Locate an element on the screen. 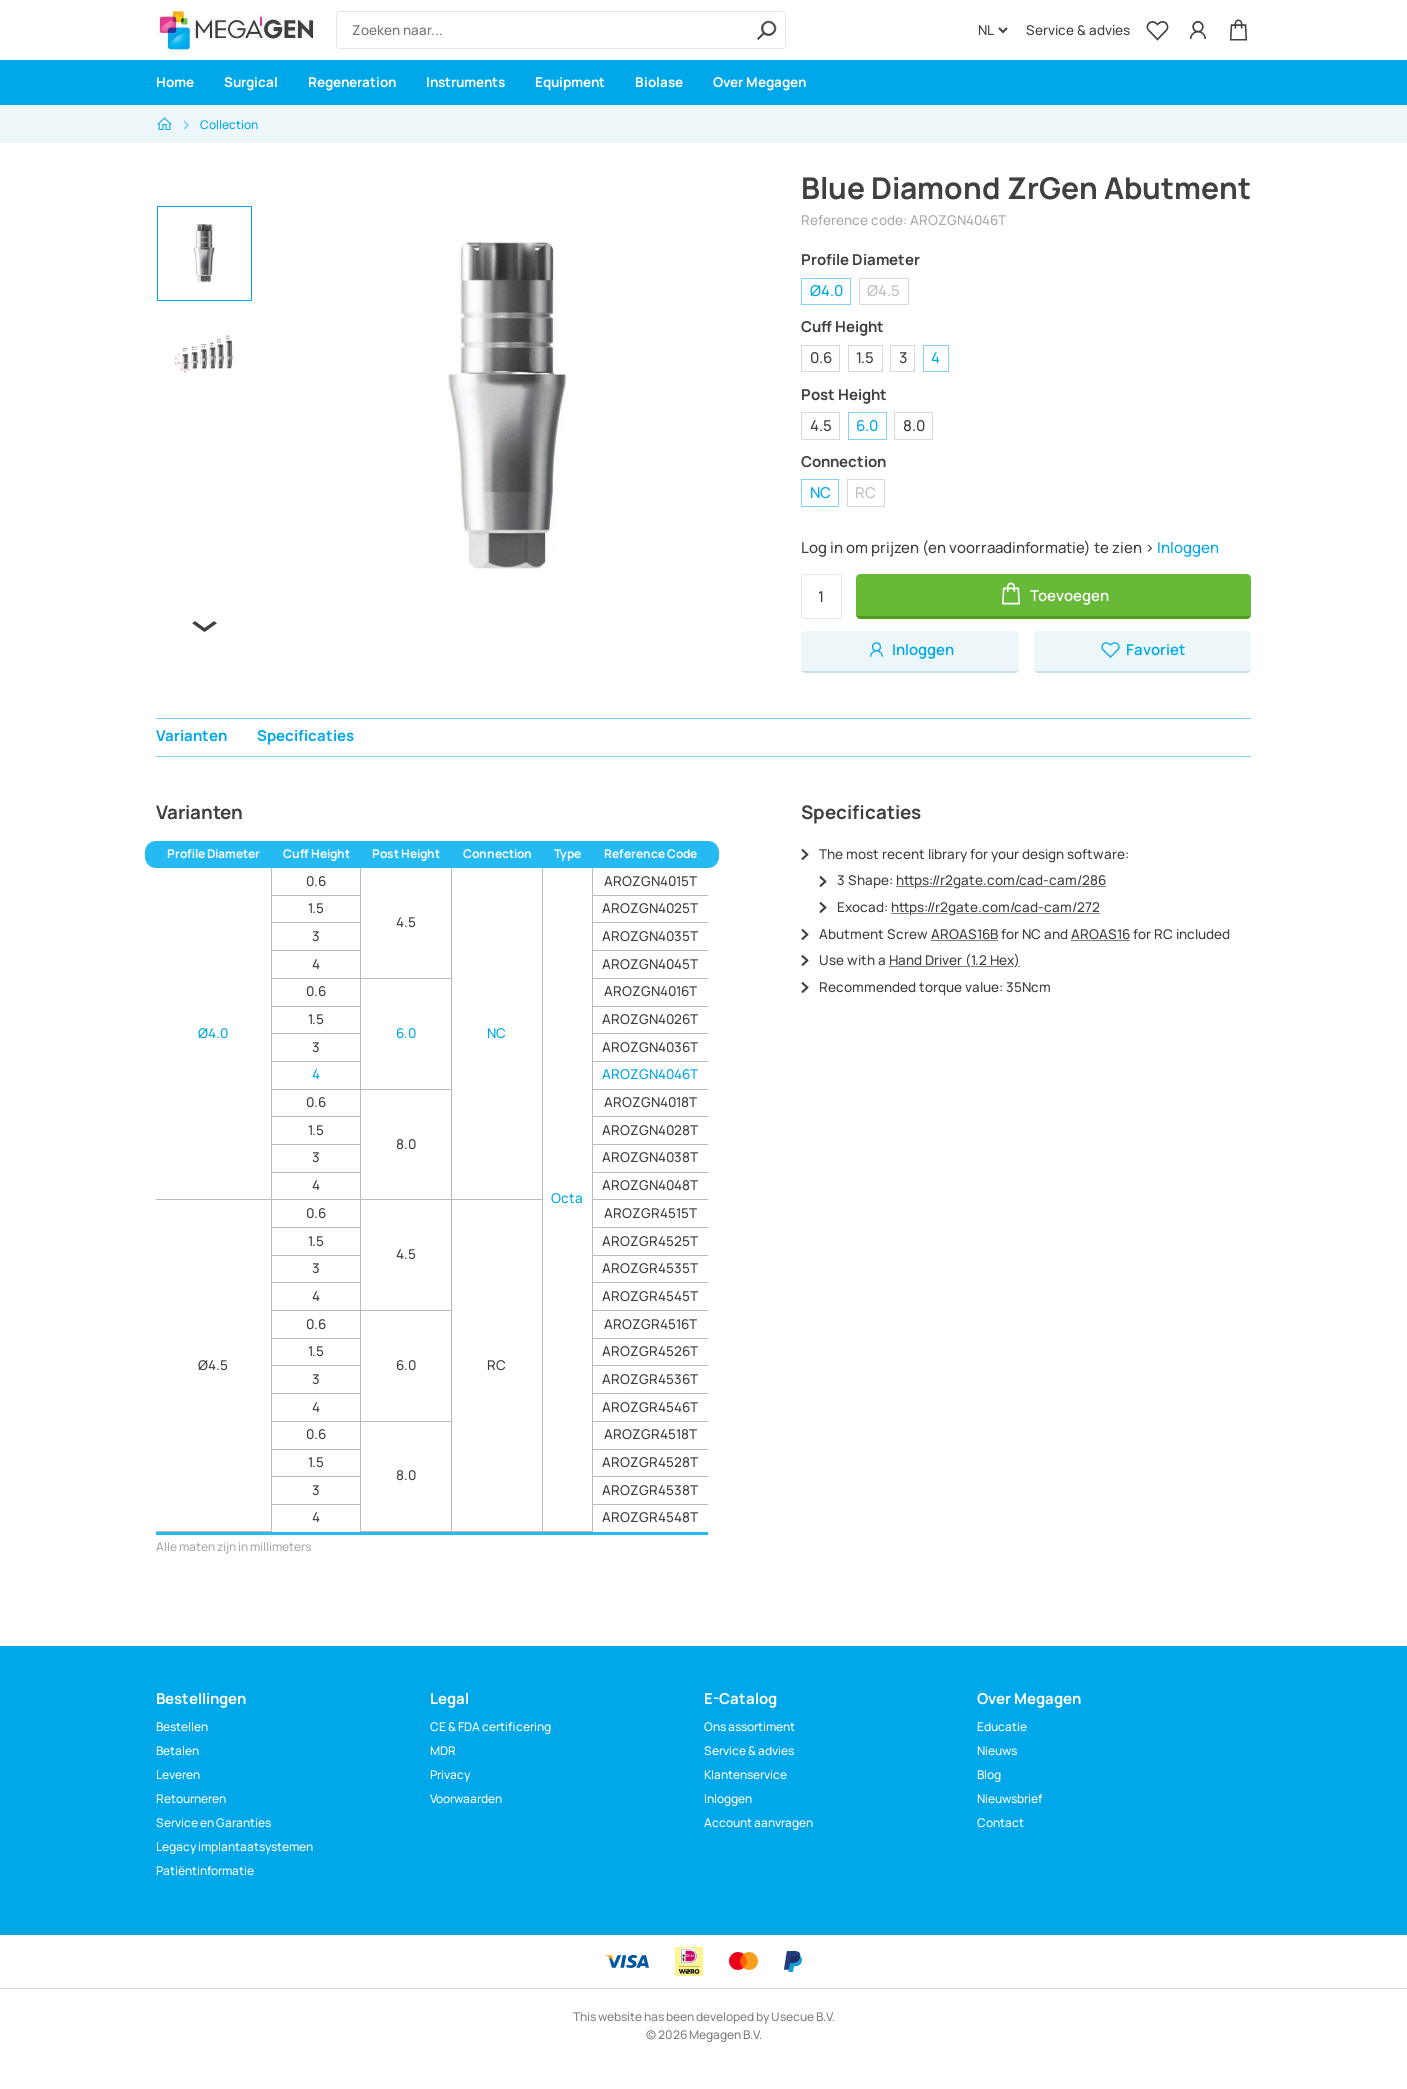 The image size is (1407, 2089). NC is located at coordinates (820, 492).